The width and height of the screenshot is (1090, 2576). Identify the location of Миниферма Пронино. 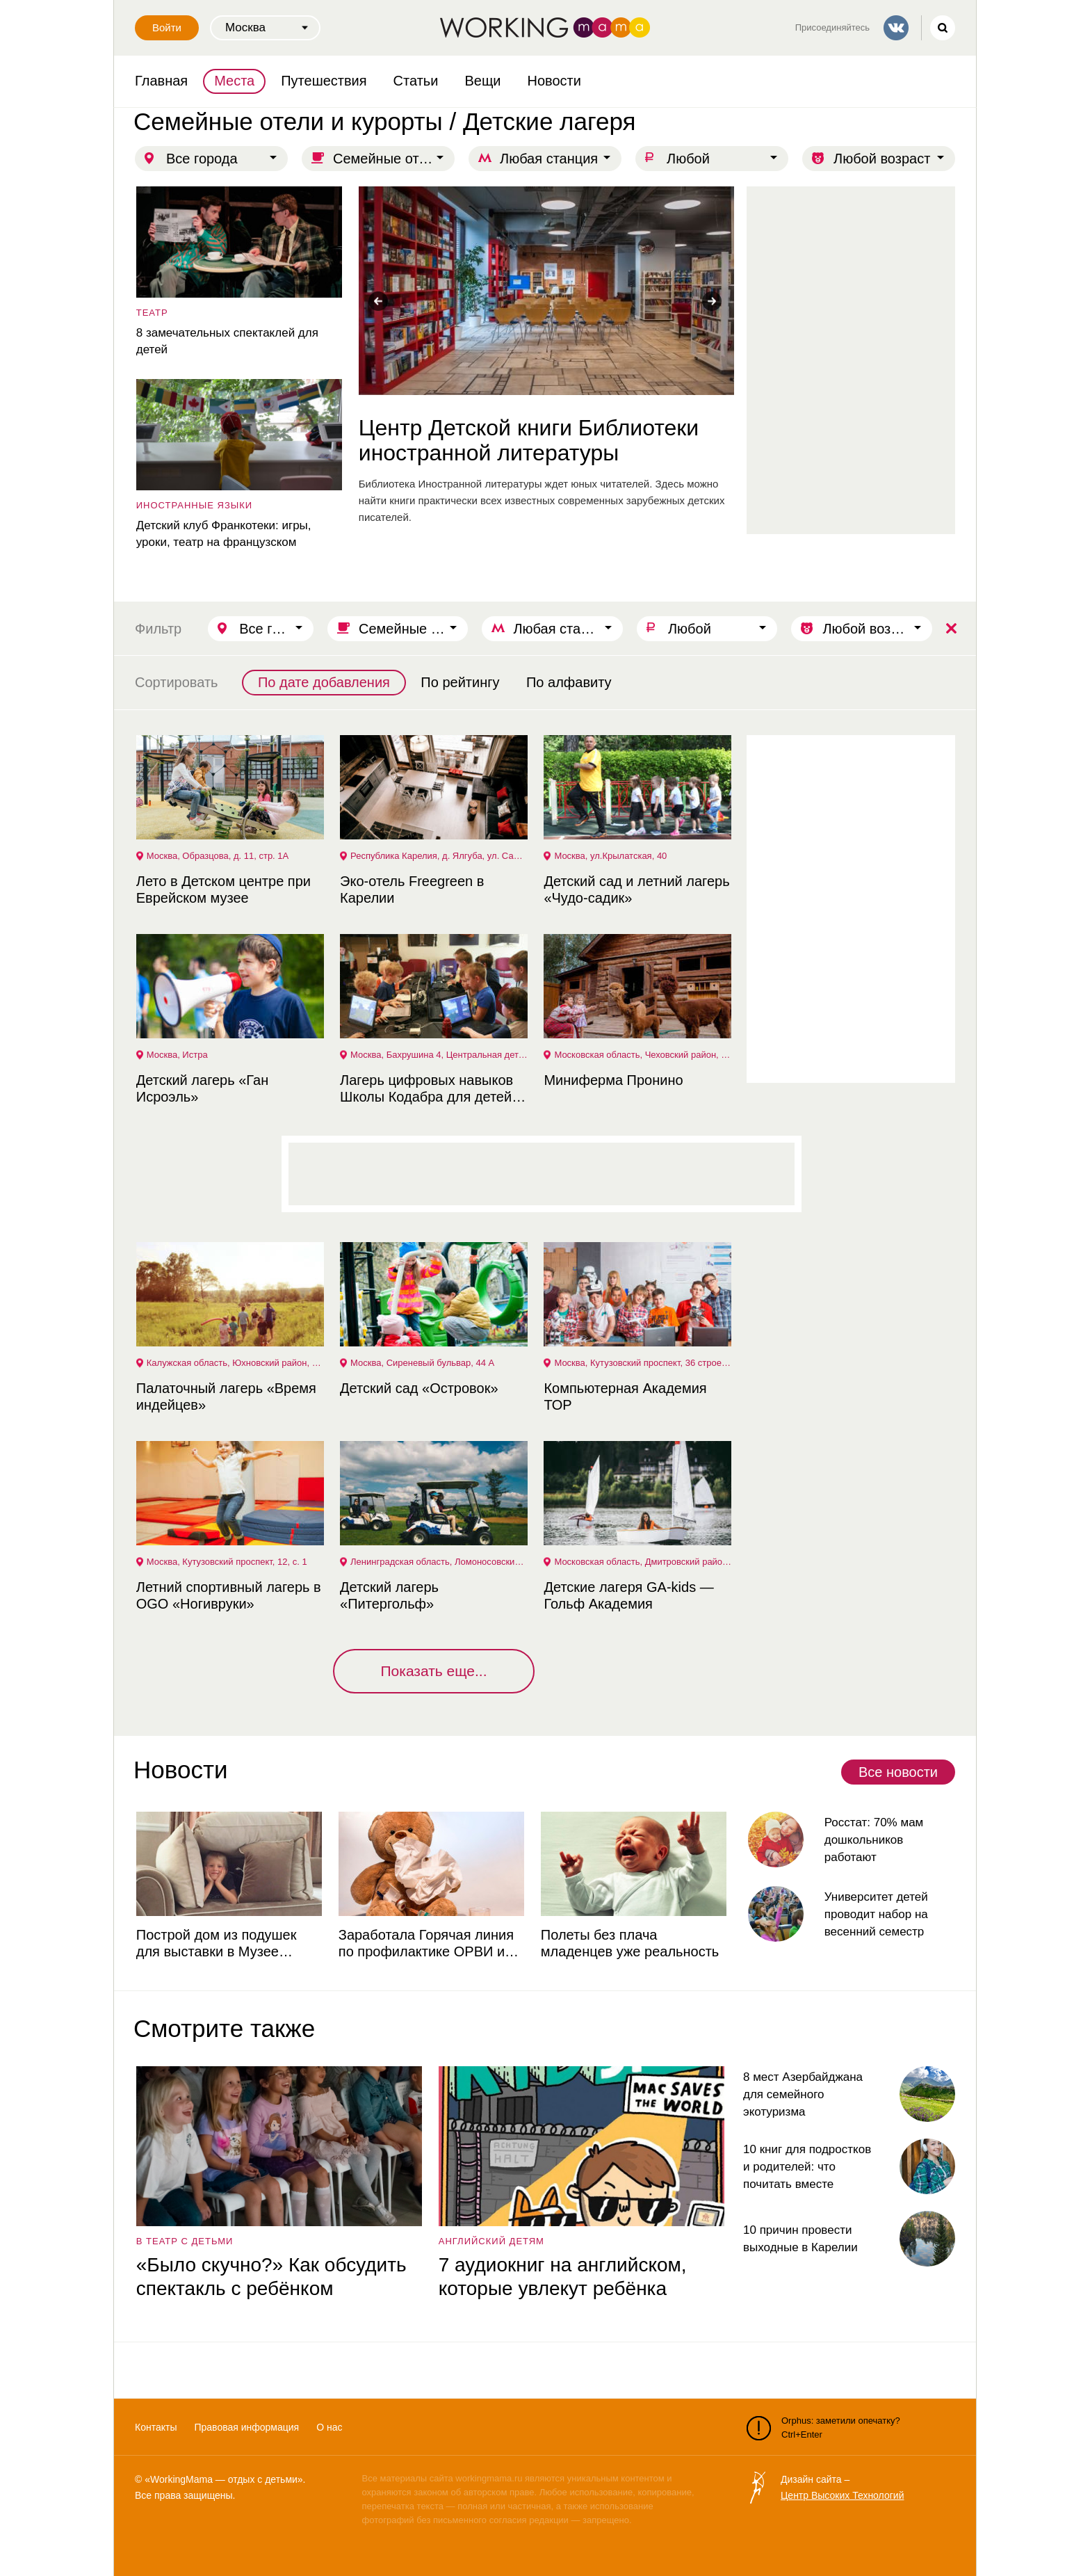
(612, 1080).